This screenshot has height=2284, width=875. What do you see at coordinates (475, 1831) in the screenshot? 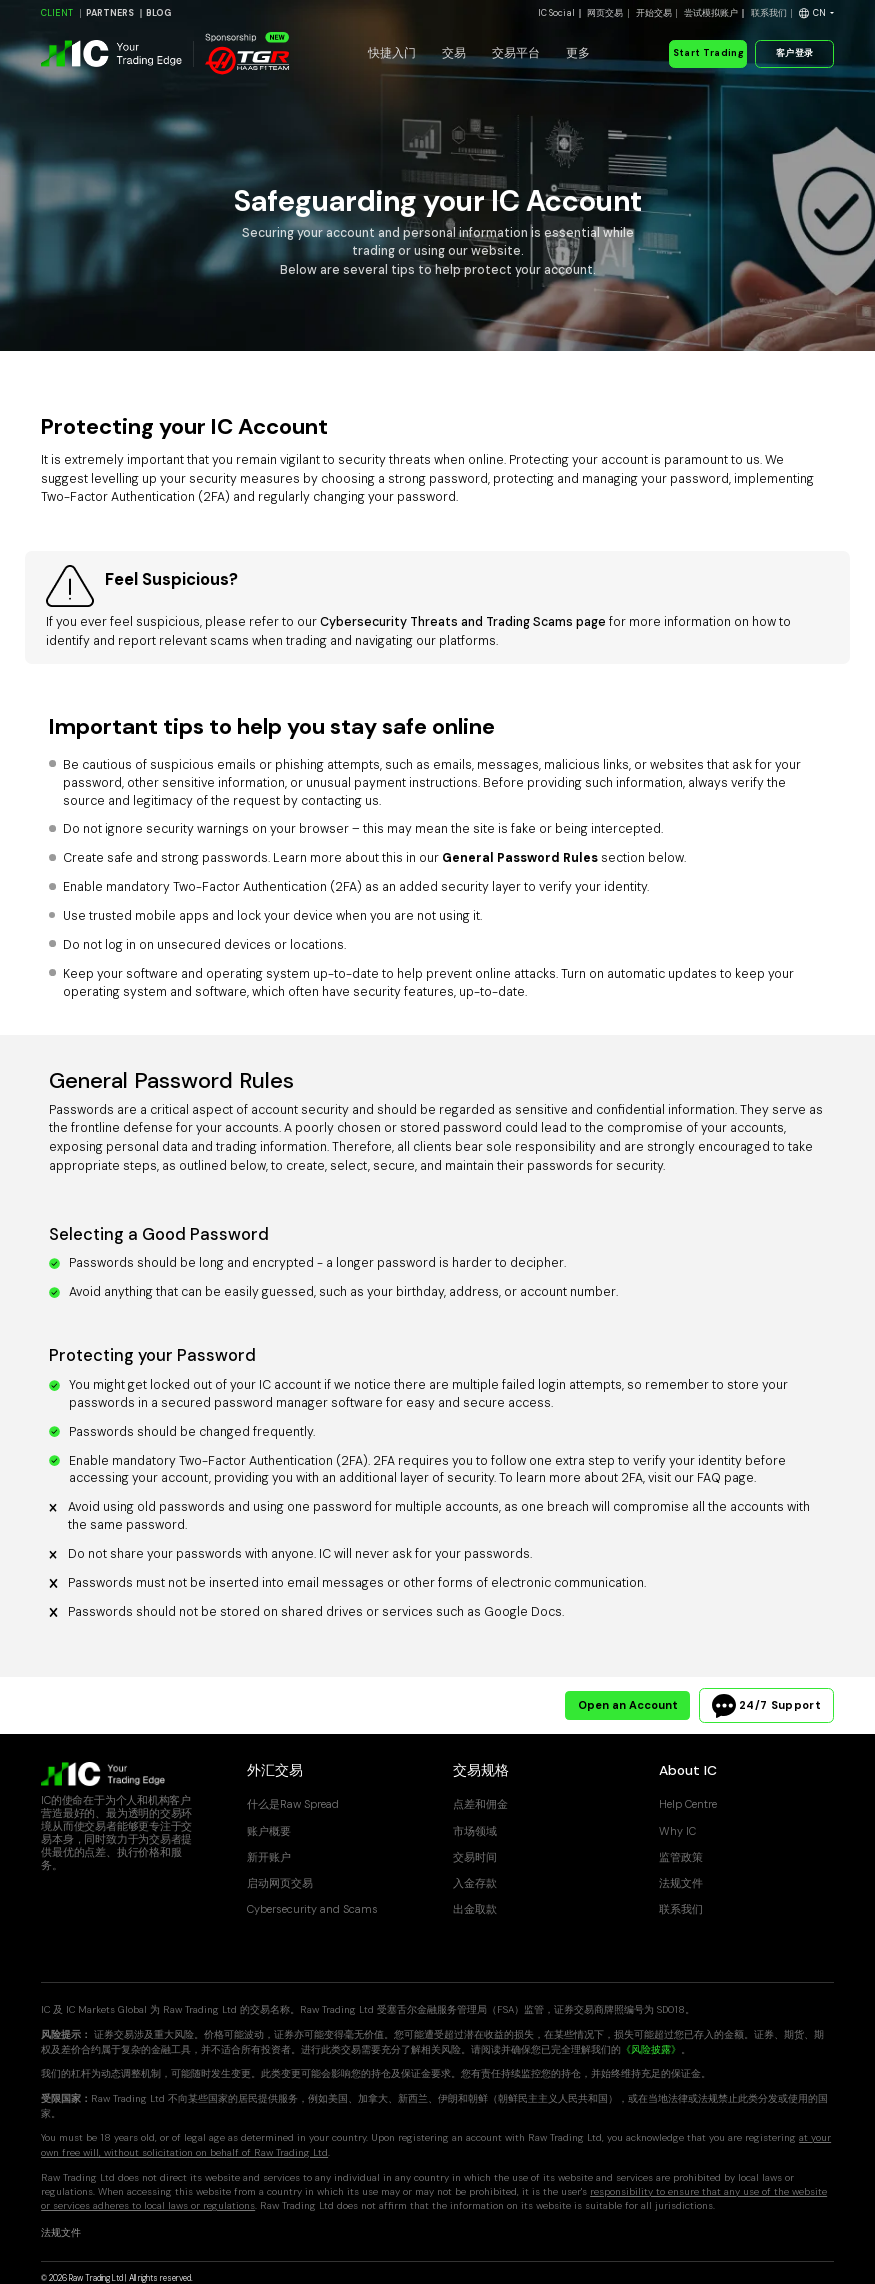
I see `市场领域` at bounding box center [475, 1831].